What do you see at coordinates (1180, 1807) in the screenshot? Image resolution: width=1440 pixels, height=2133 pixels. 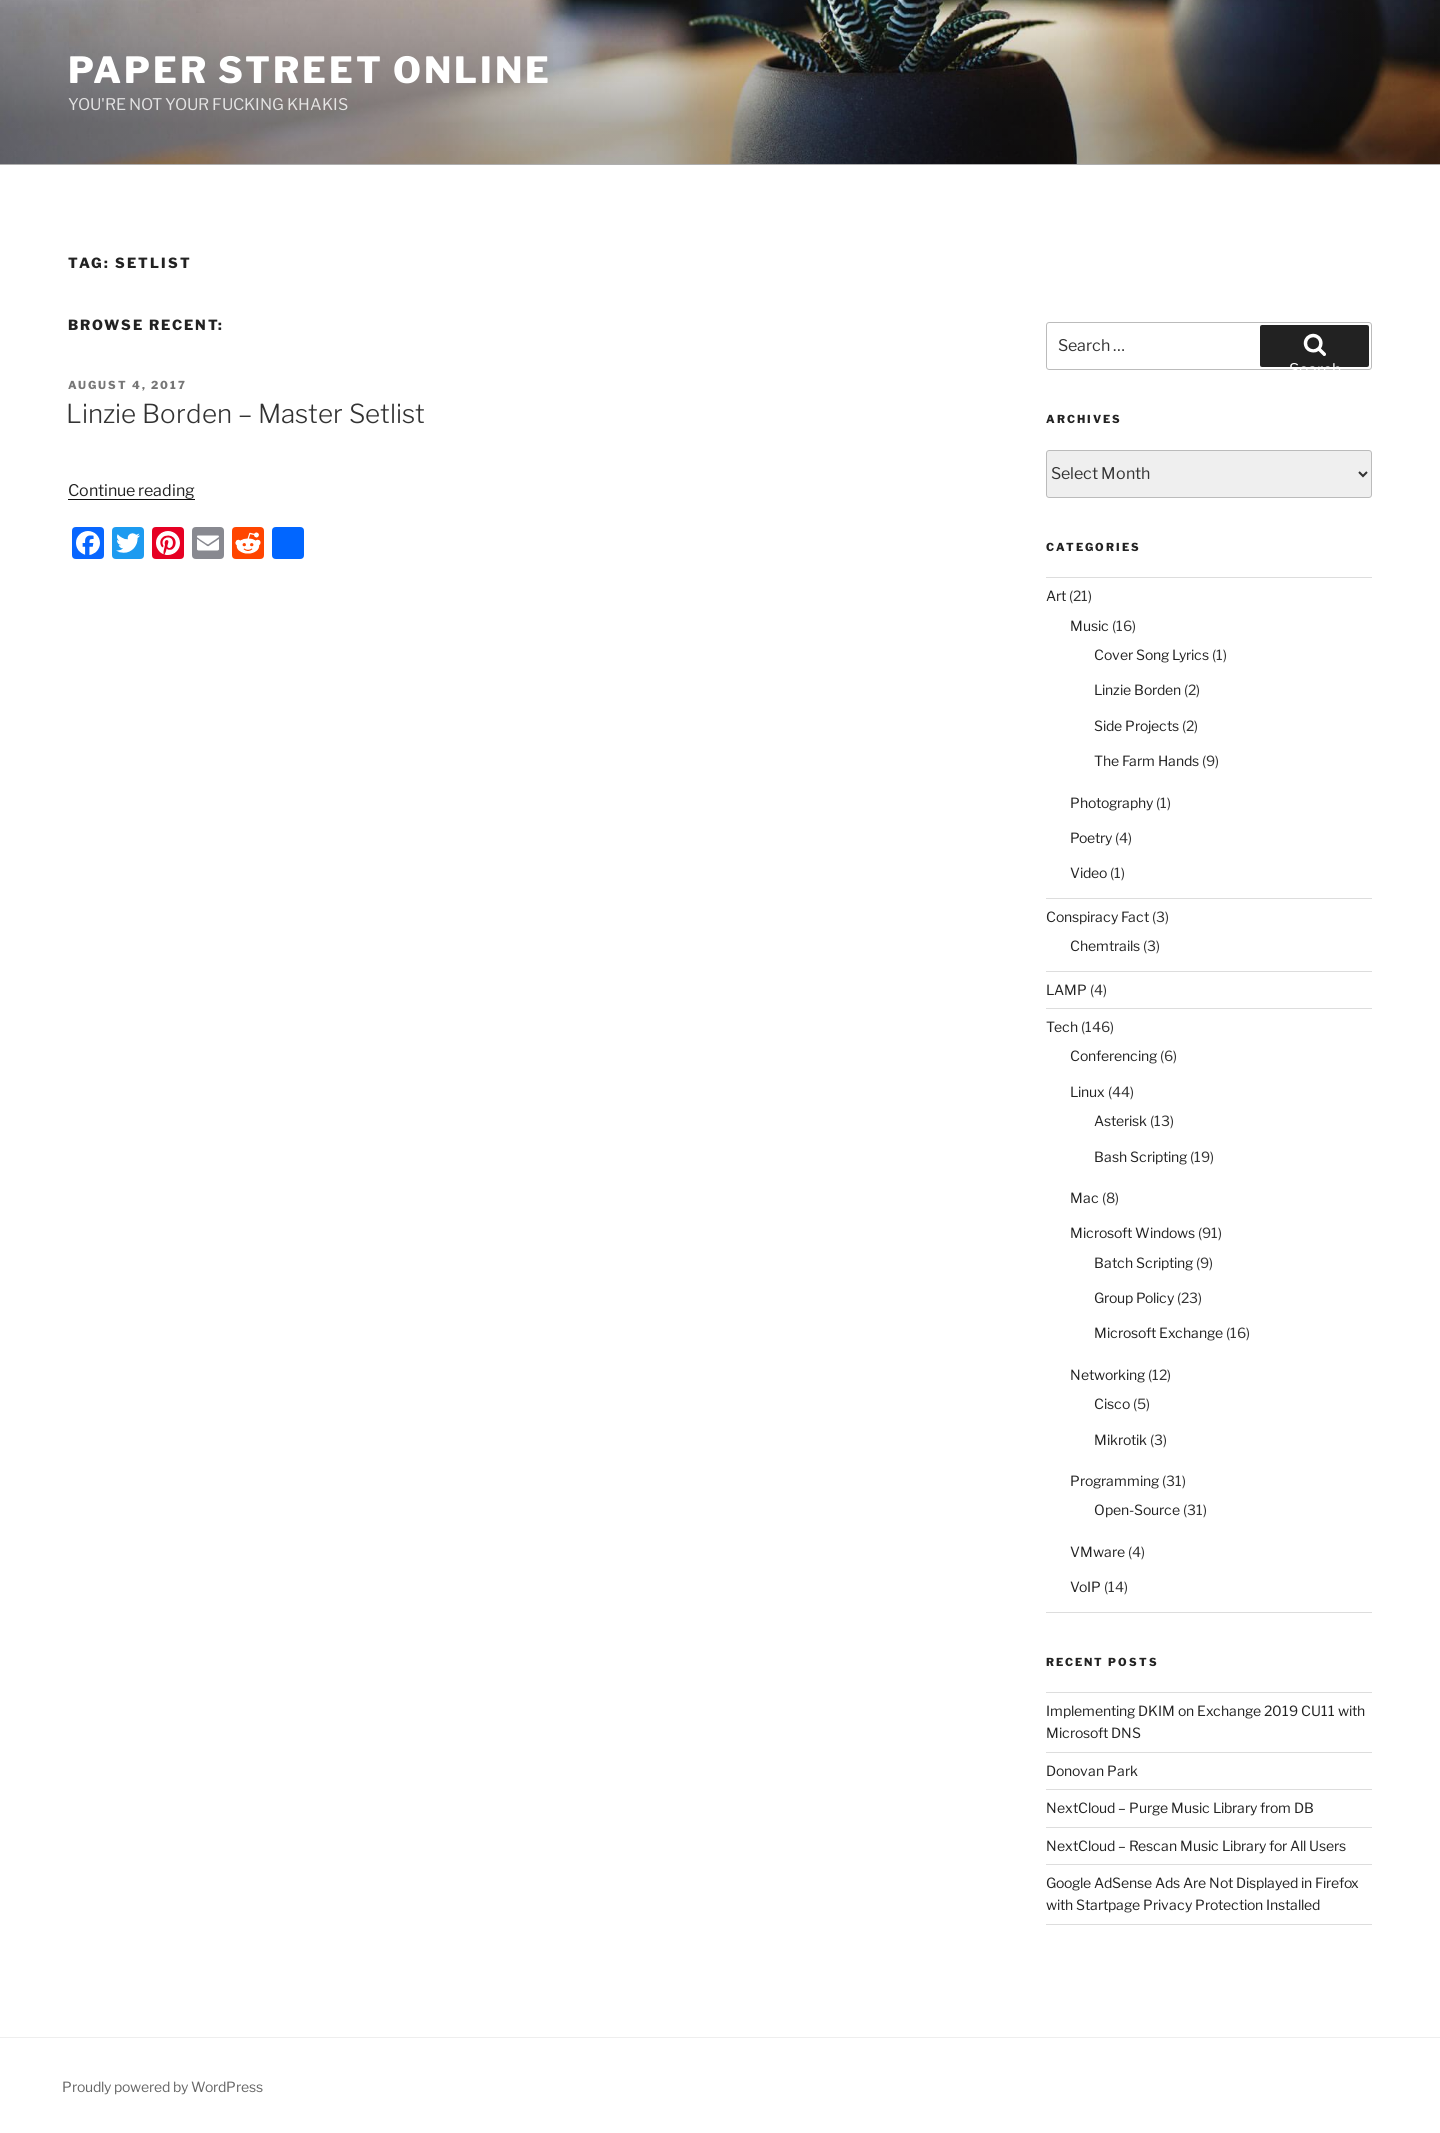 I see `NextCloud – Purge Music Library from DB` at bounding box center [1180, 1807].